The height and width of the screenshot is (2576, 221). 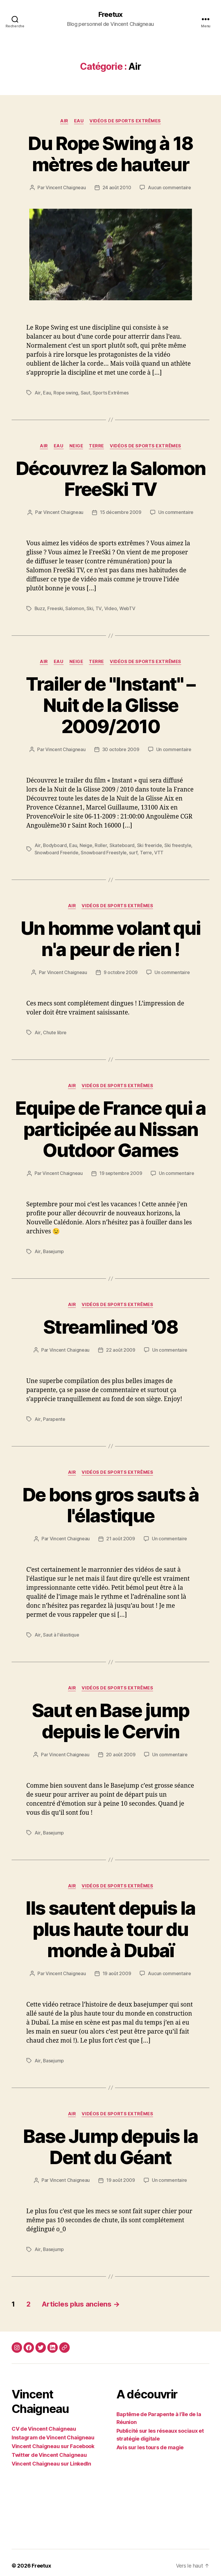 What do you see at coordinates (177, 844) in the screenshot?
I see `Ski freestyle` at bounding box center [177, 844].